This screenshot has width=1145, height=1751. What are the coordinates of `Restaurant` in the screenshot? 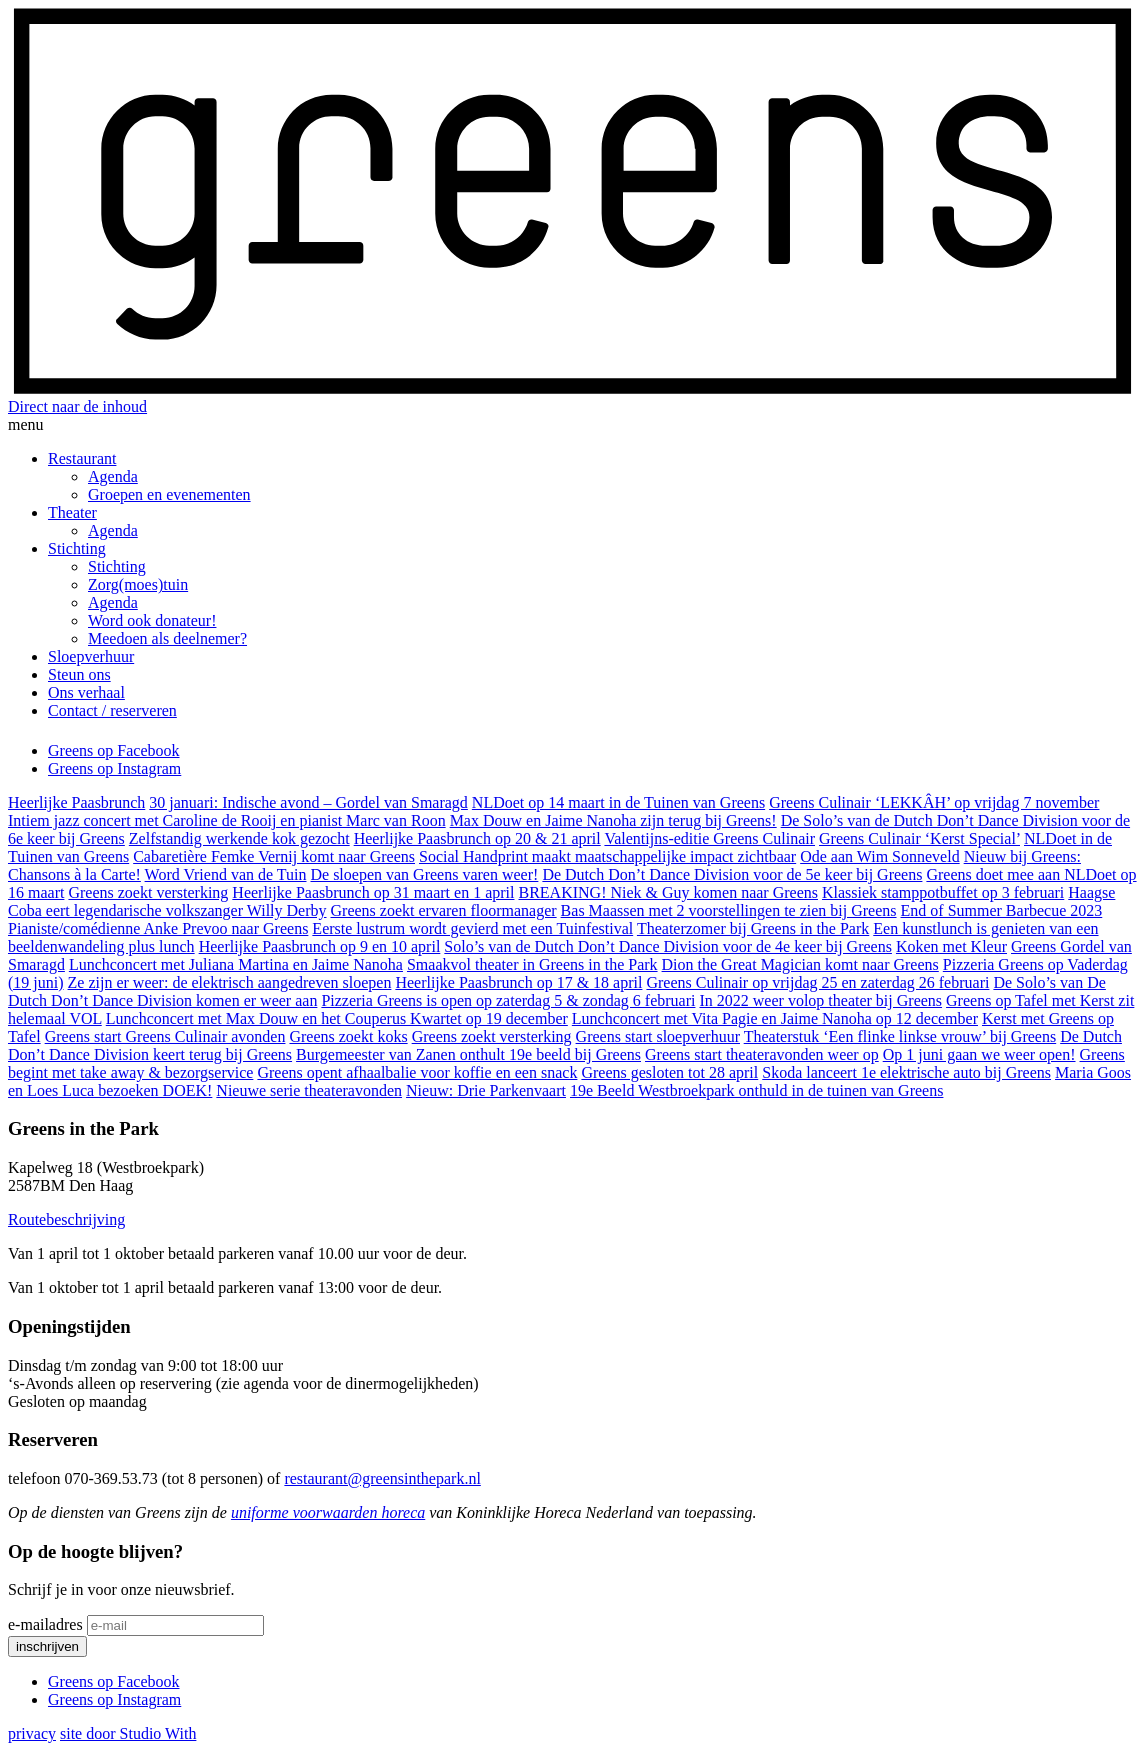 It's located at (82, 458).